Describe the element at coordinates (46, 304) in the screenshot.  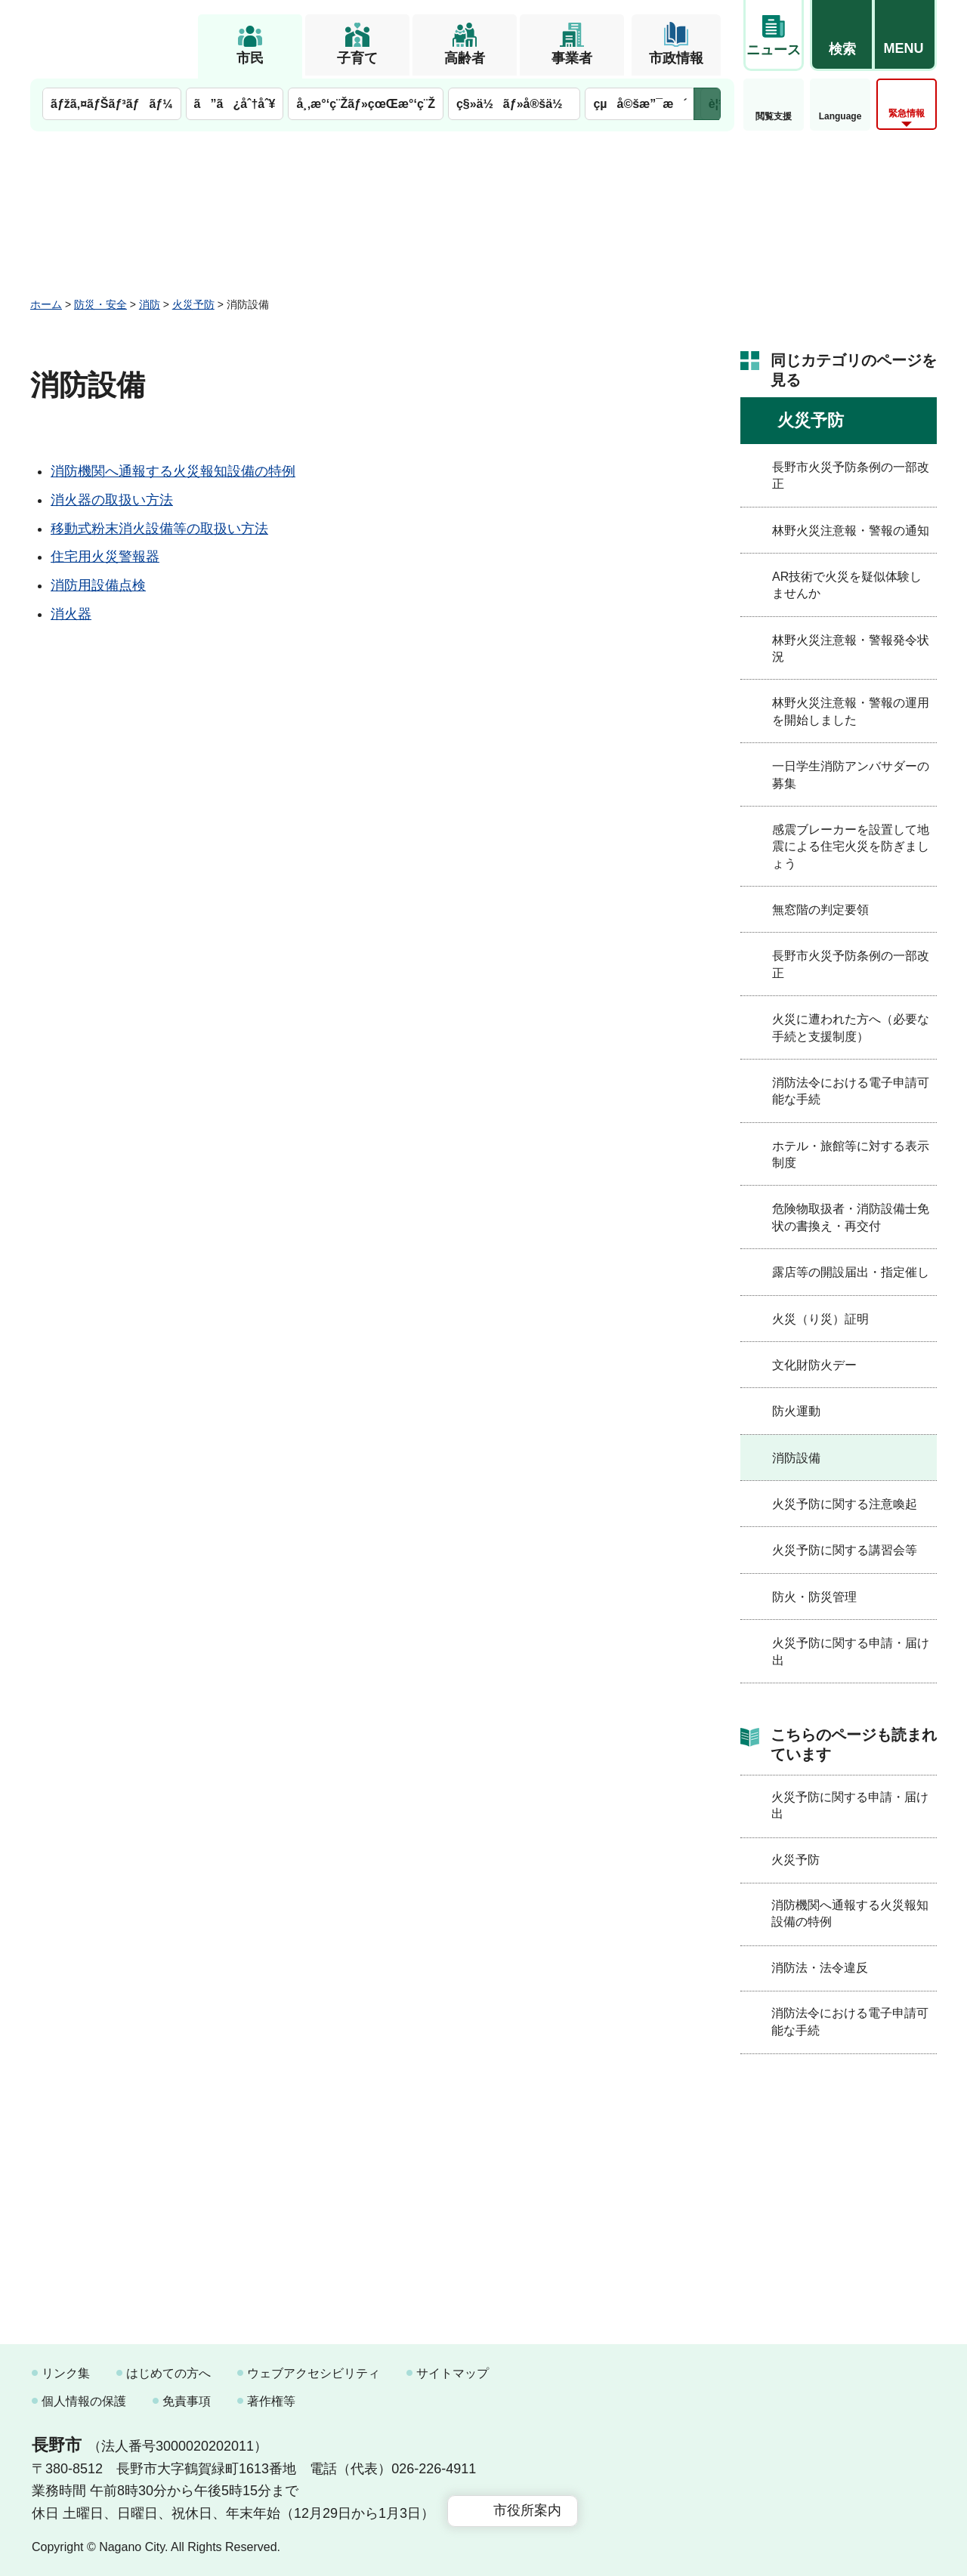
I see `ホーム` at that location.